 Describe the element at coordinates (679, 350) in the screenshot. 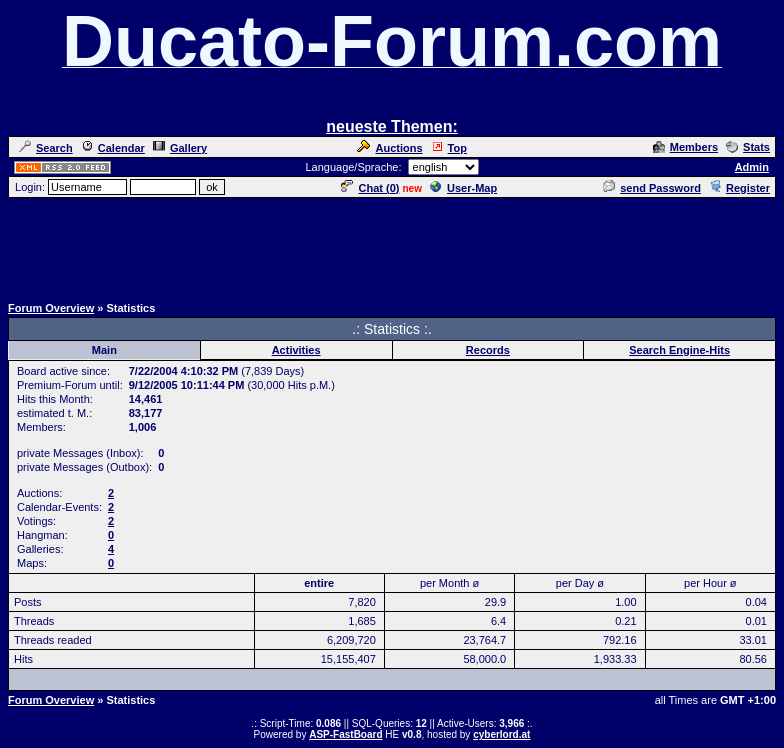

I see `Search Engine-Hits` at that location.